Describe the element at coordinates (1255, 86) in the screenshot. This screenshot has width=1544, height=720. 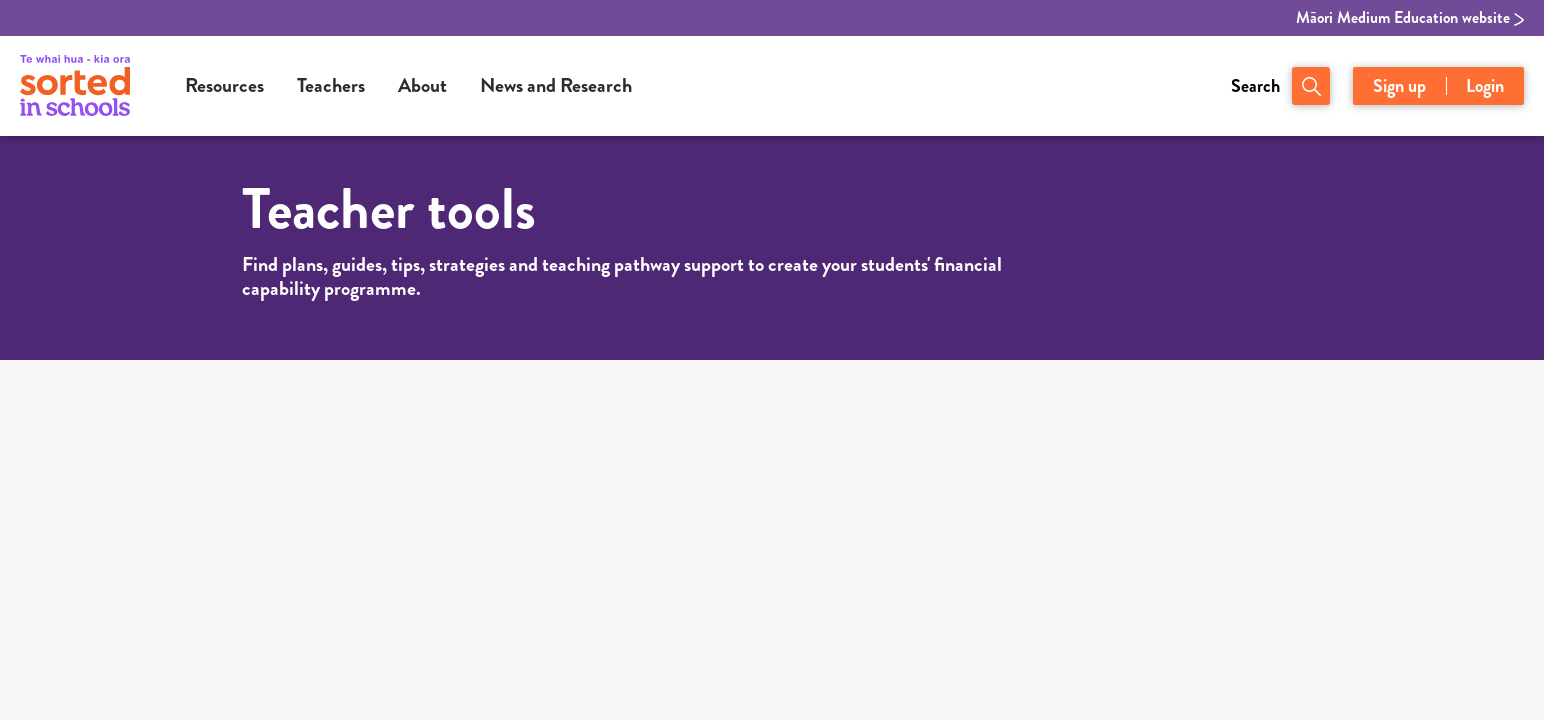
I see `Search` at that location.